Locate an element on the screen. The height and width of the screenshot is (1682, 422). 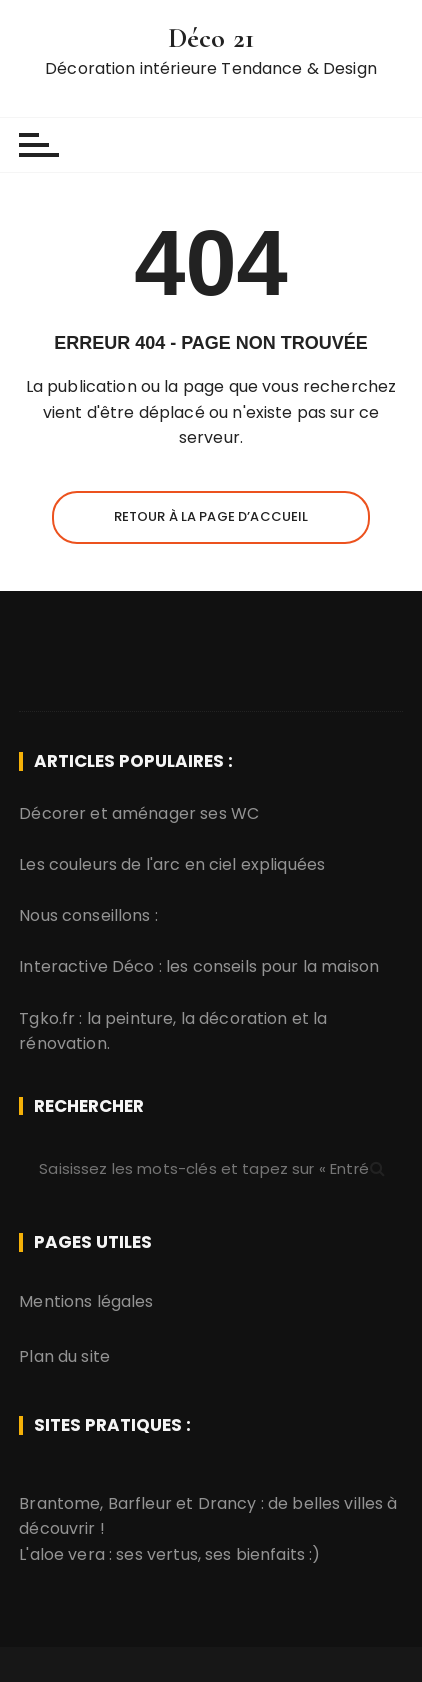
Plan du site is located at coordinates (64, 1356).